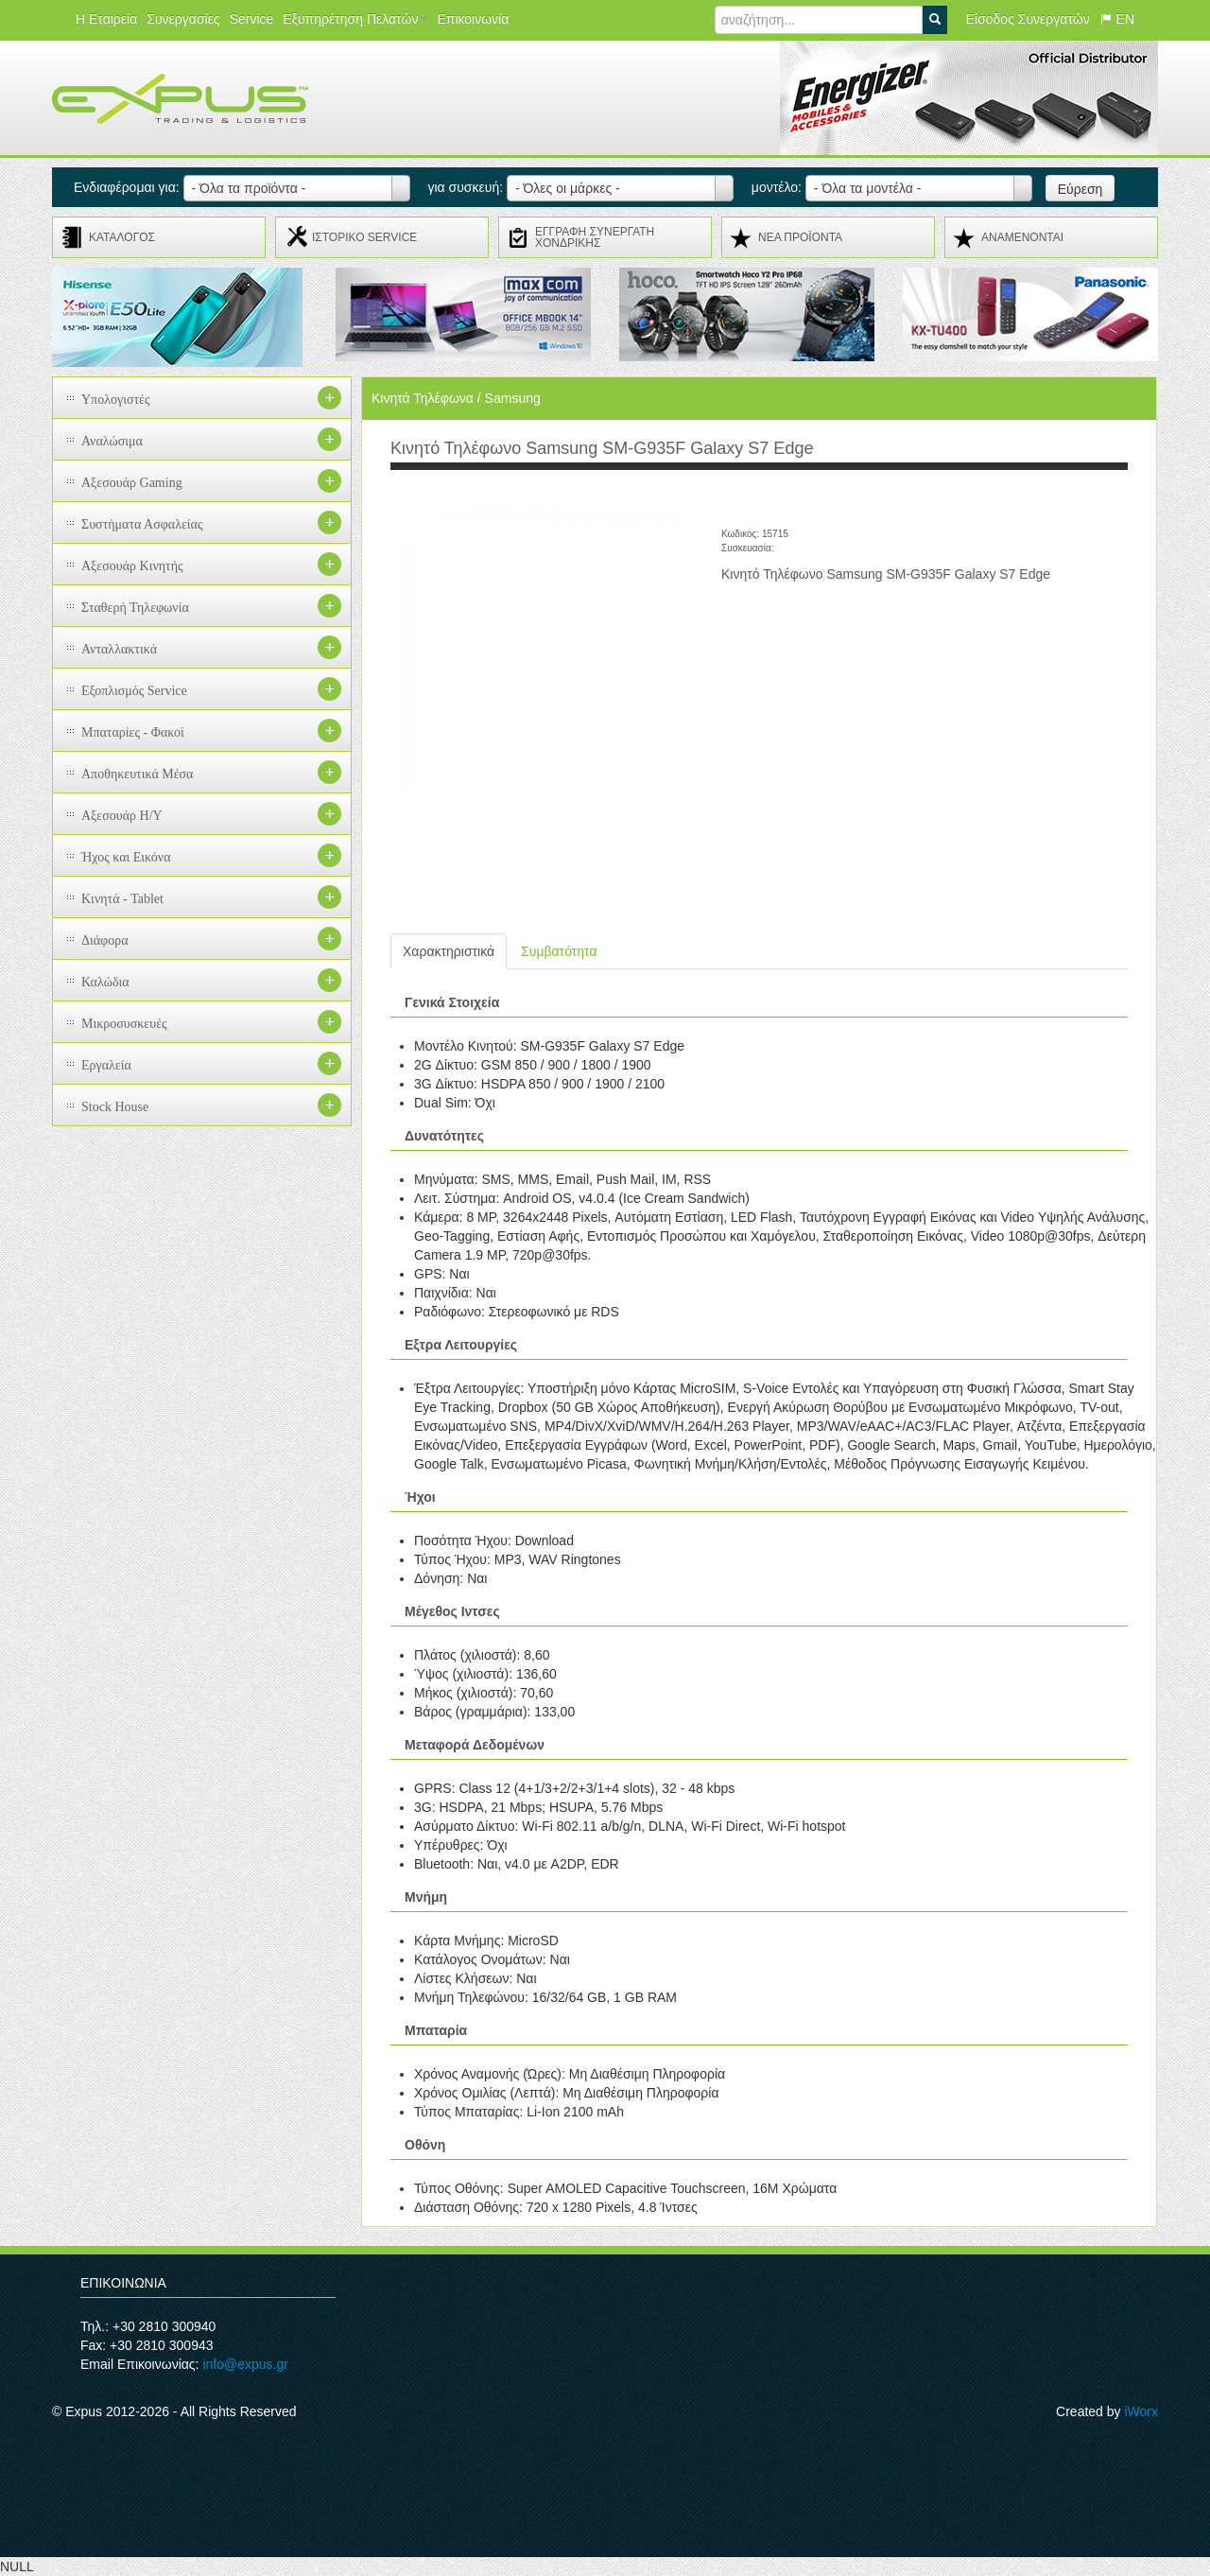 This screenshot has height=2576, width=1210. What do you see at coordinates (131, 483) in the screenshot?
I see `Αξεσουάρ Gaming` at bounding box center [131, 483].